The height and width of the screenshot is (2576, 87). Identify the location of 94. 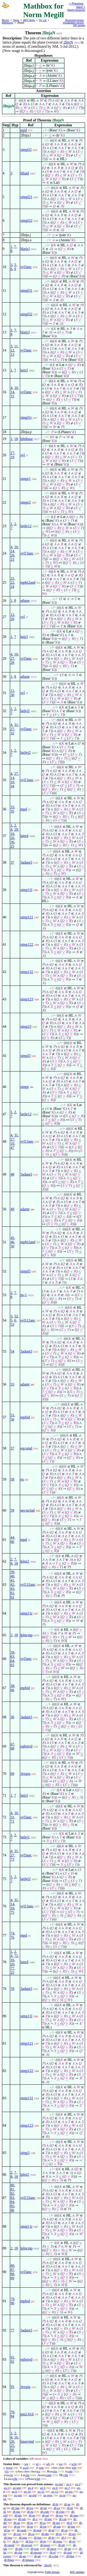
(12, 2416).